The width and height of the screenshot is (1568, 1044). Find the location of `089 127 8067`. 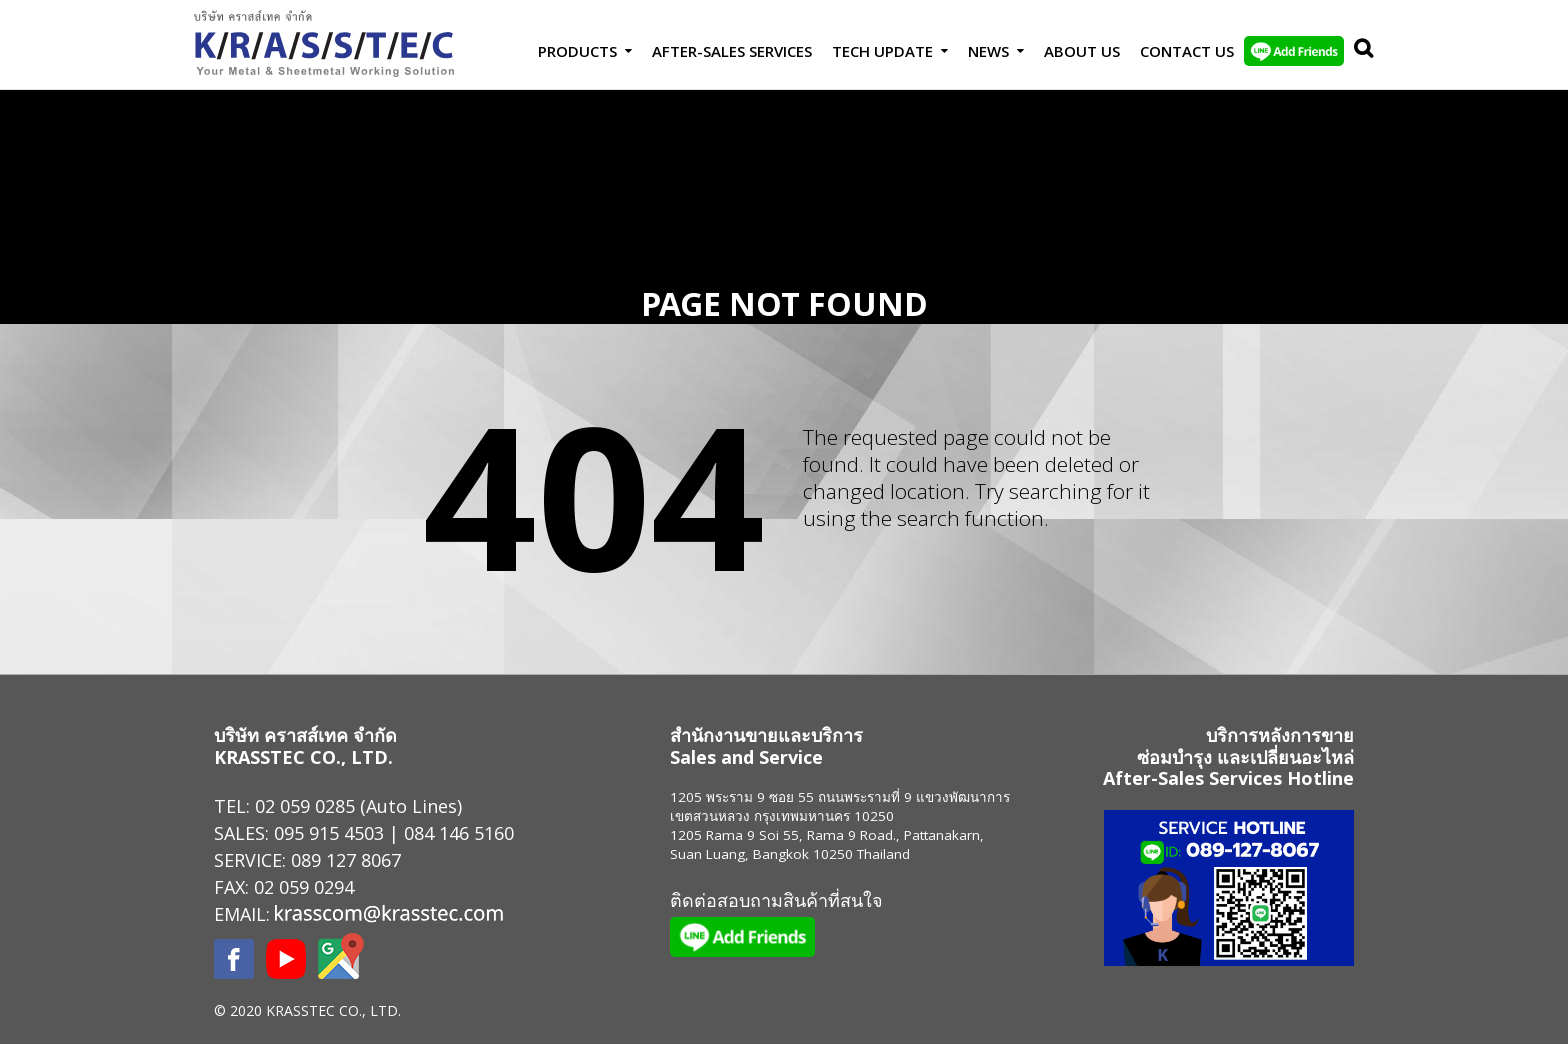

089 127 8067 is located at coordinates (346, 860).